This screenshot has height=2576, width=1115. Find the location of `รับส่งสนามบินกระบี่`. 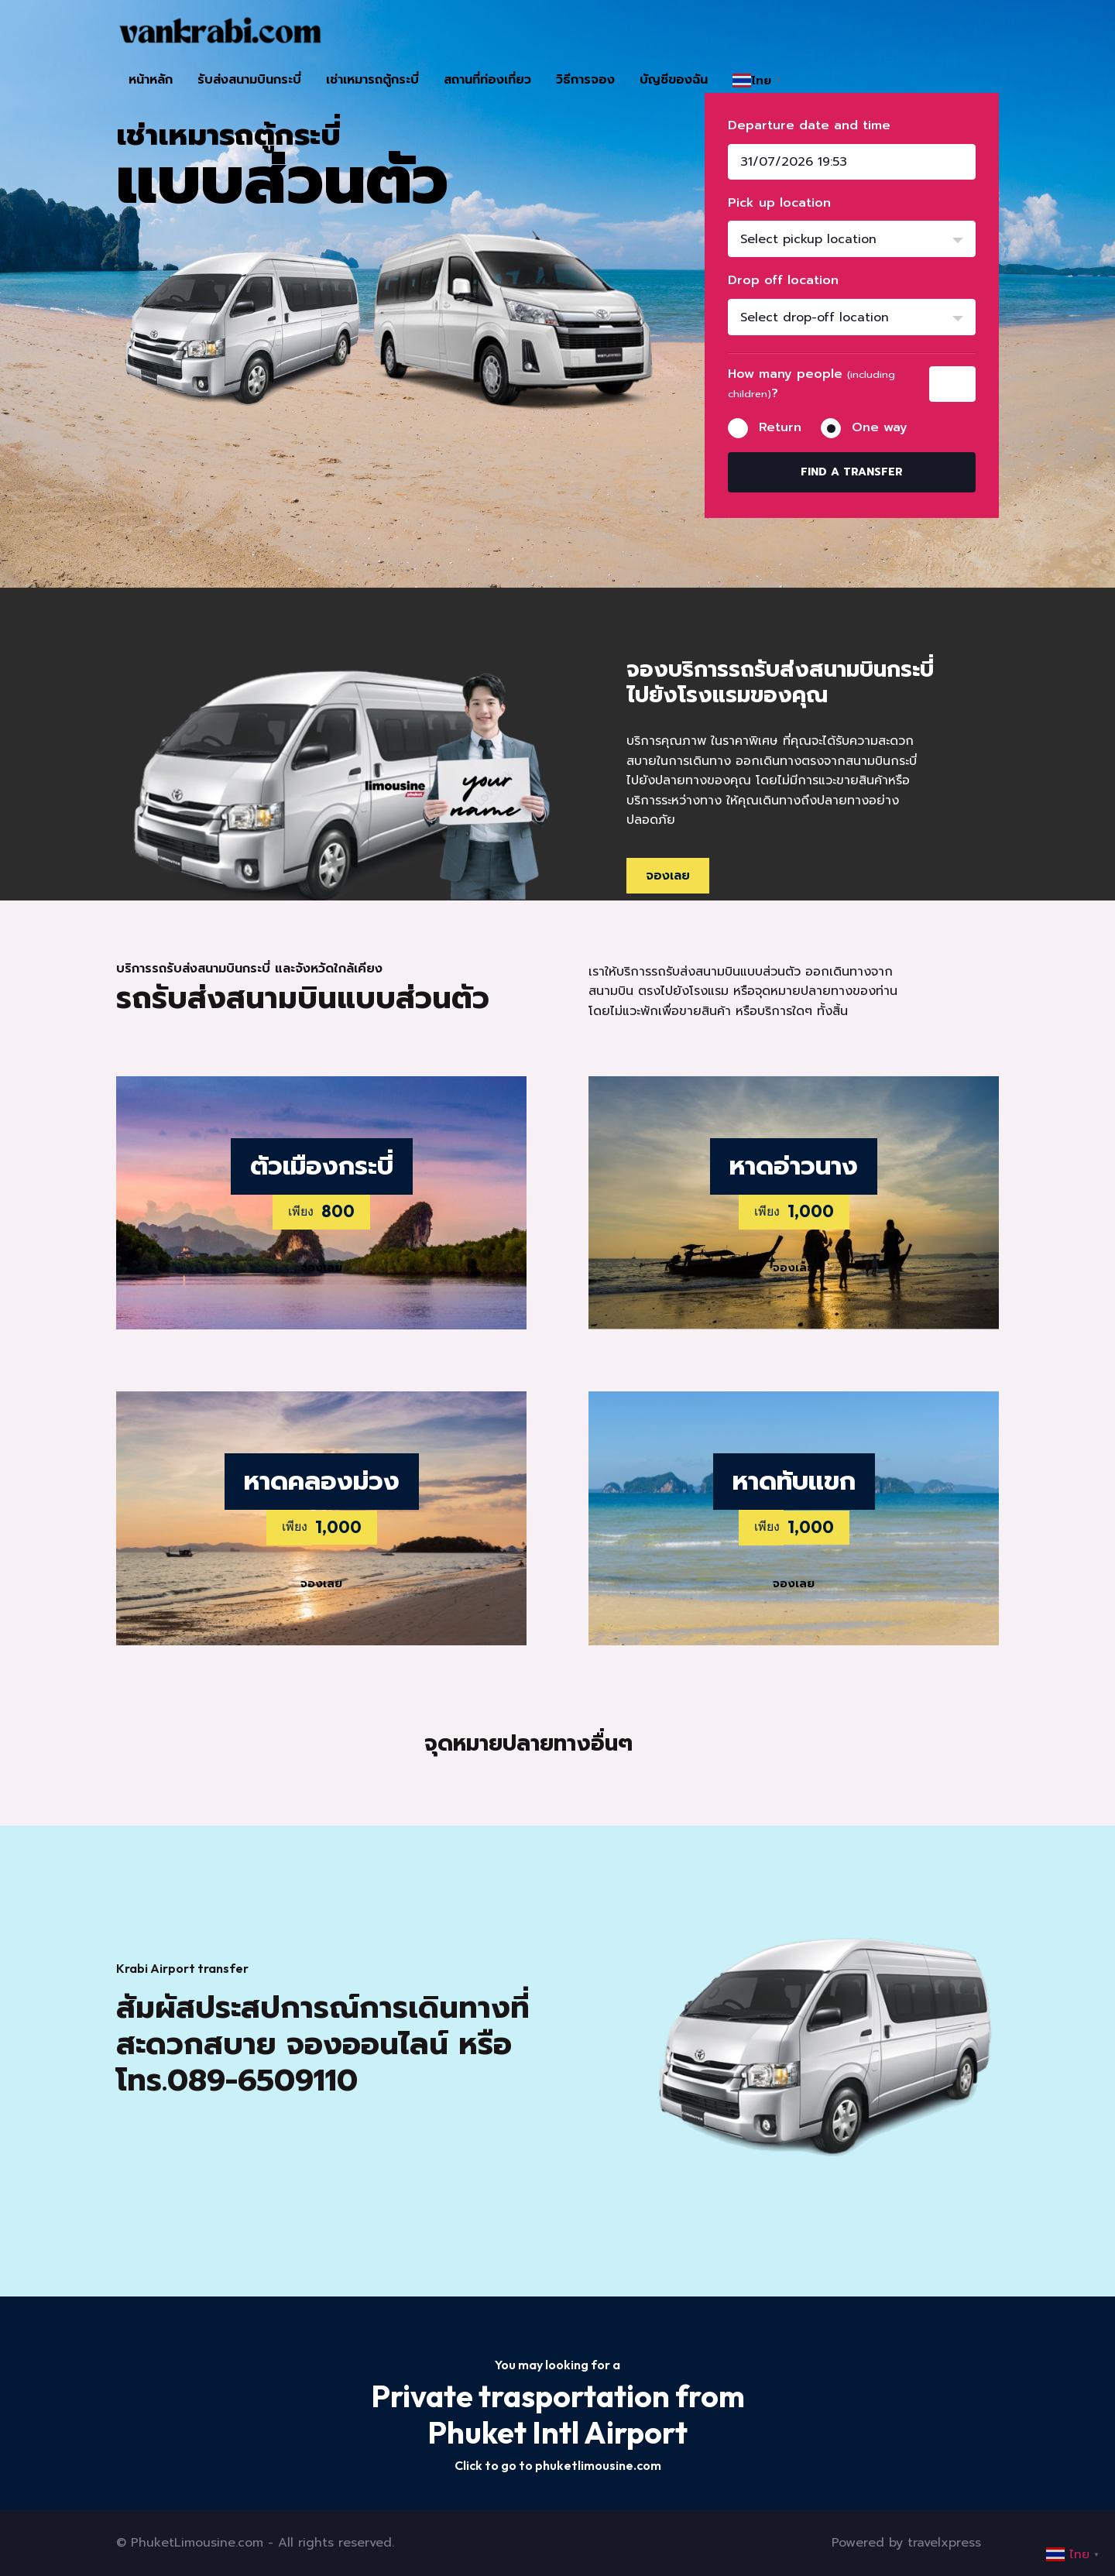

รับส่งสนามบินกระบี่ is located at coordinates (249, 79).